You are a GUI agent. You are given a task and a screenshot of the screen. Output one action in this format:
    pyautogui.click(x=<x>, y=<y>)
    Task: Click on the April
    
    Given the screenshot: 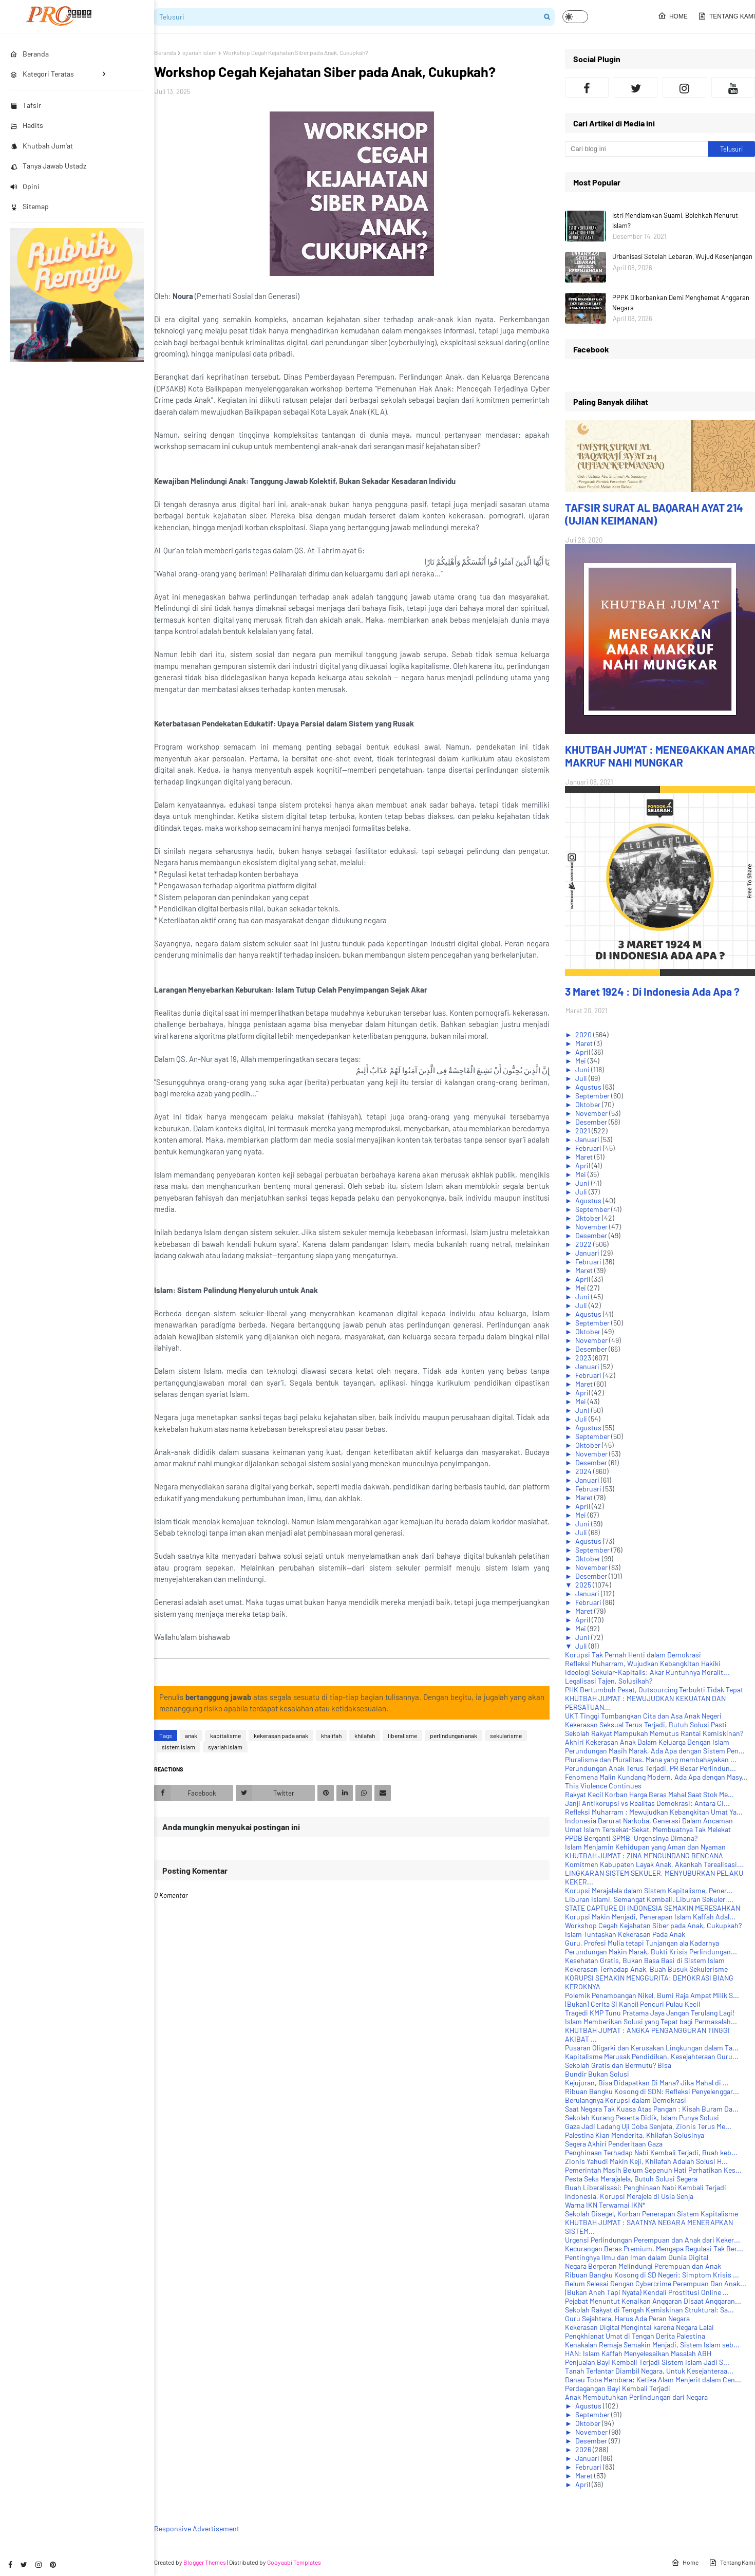 What is the action you would take?
    pyautogui.click(x=583, y=1052)
    